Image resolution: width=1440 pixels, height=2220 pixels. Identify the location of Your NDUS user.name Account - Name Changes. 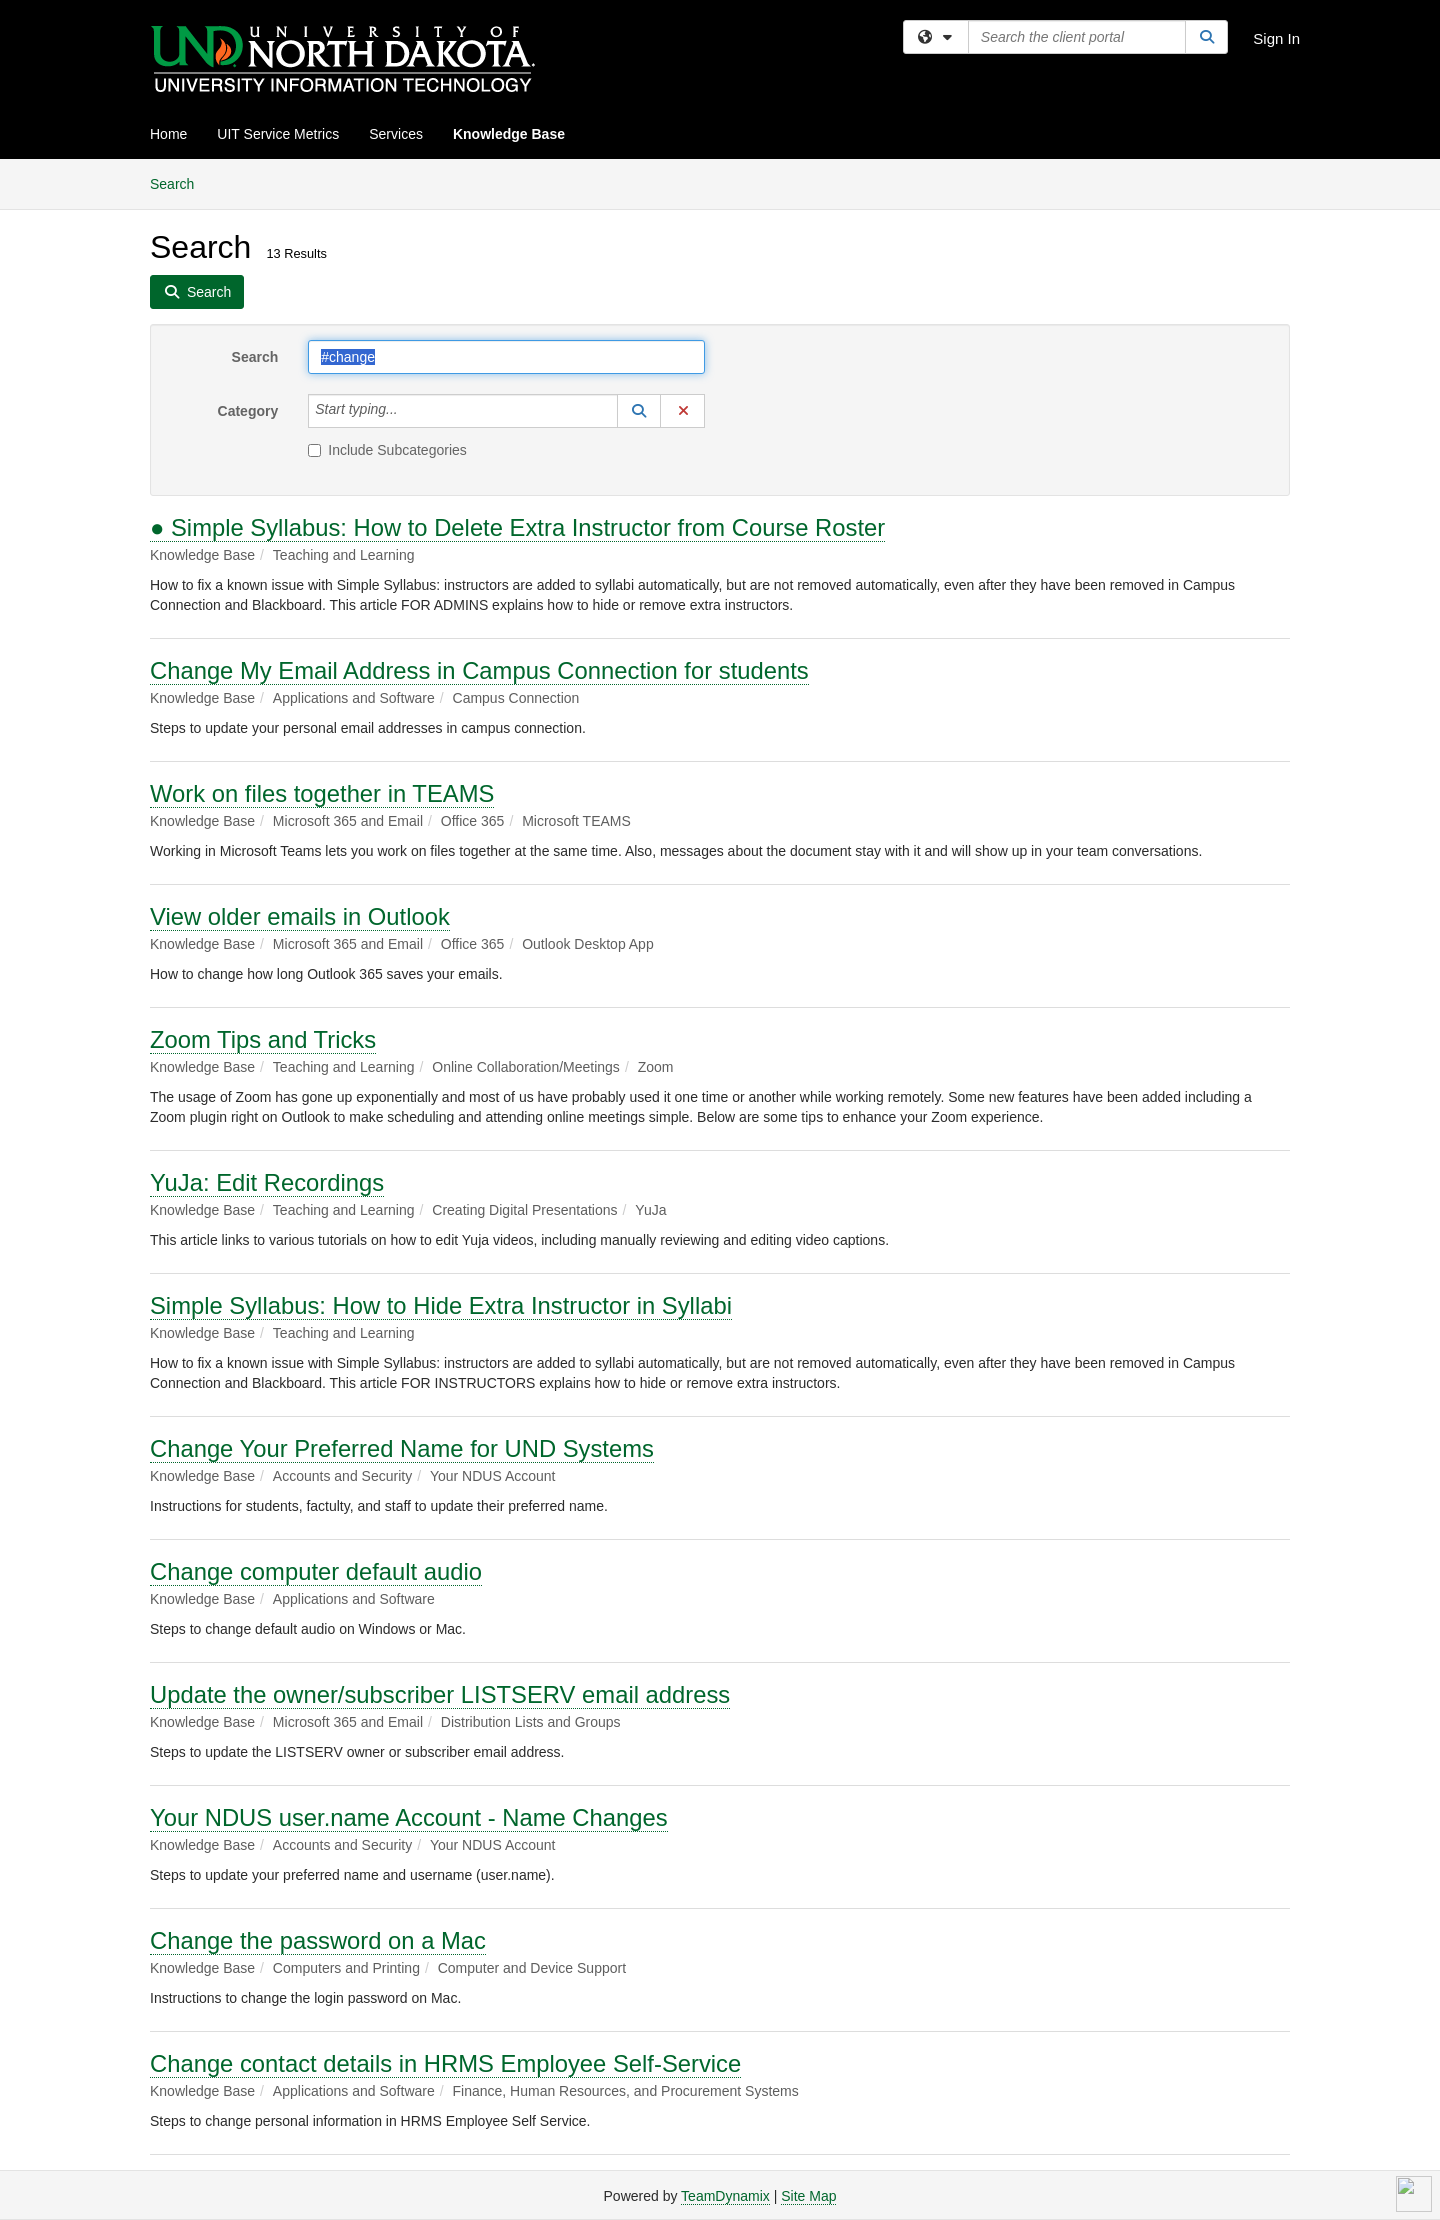
(409, 1817).